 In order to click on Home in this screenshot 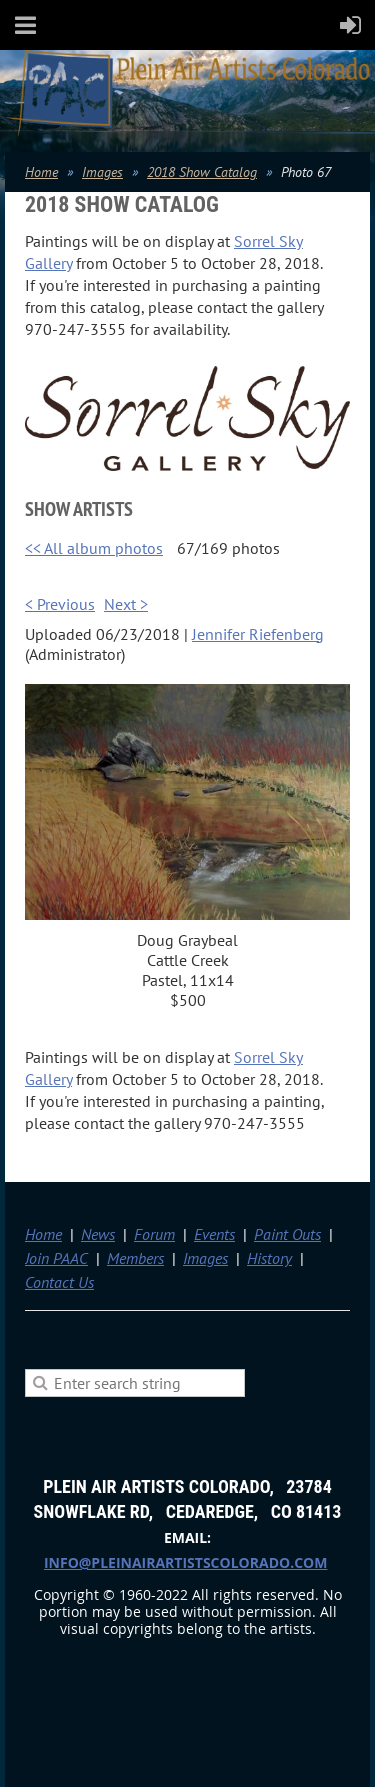, I will do `click(41, 172)`.